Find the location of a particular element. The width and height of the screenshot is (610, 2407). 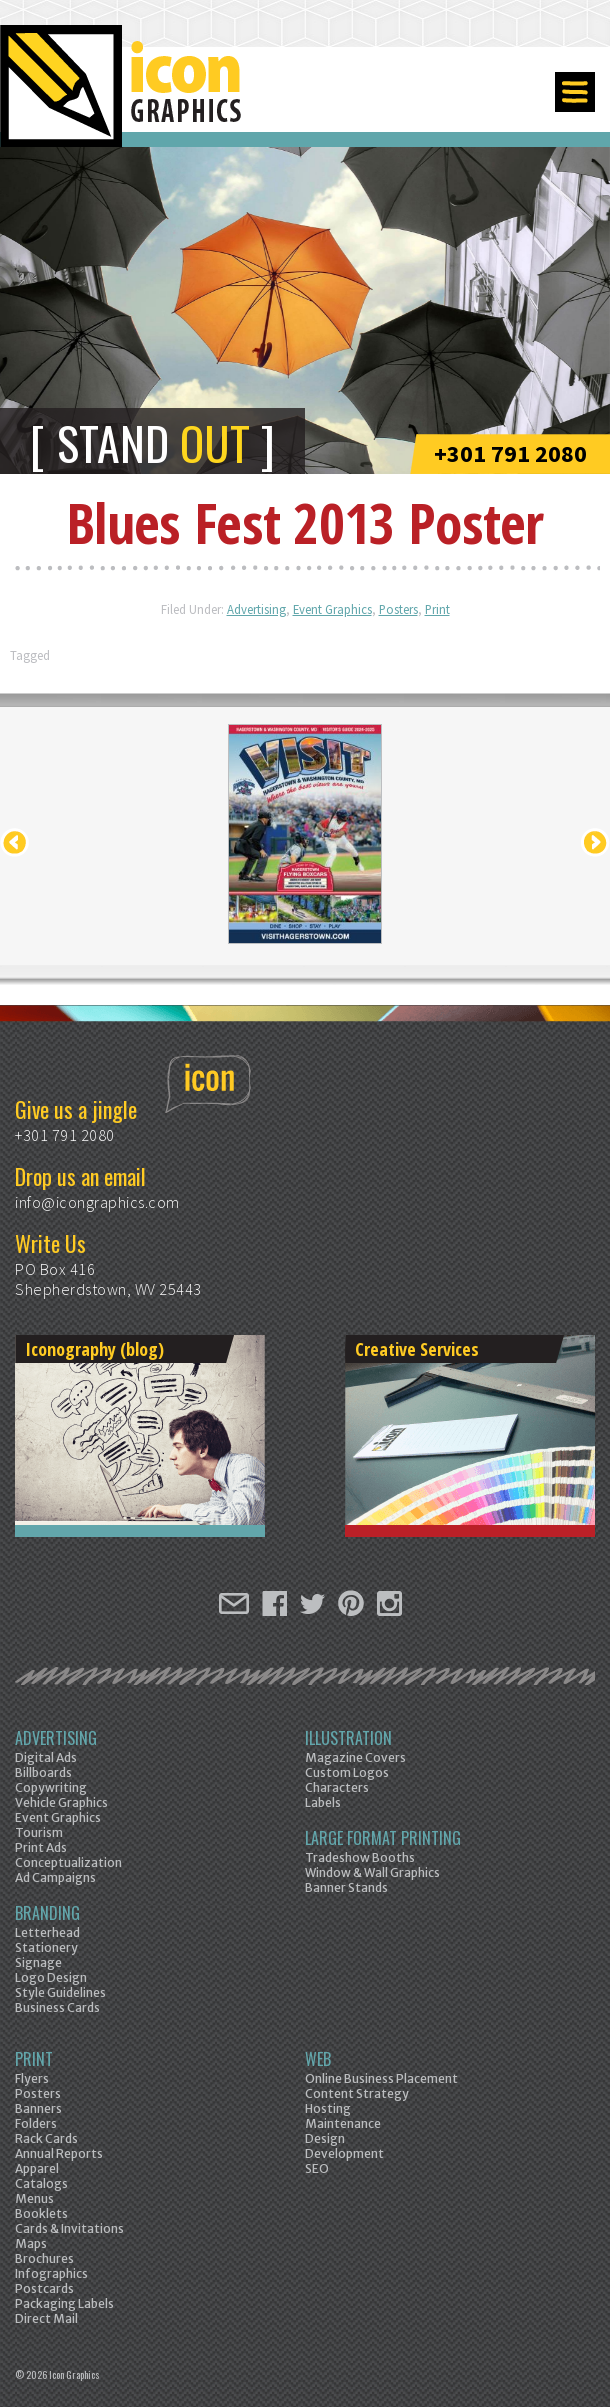

Brochures is located at coordinates (44, 2258).